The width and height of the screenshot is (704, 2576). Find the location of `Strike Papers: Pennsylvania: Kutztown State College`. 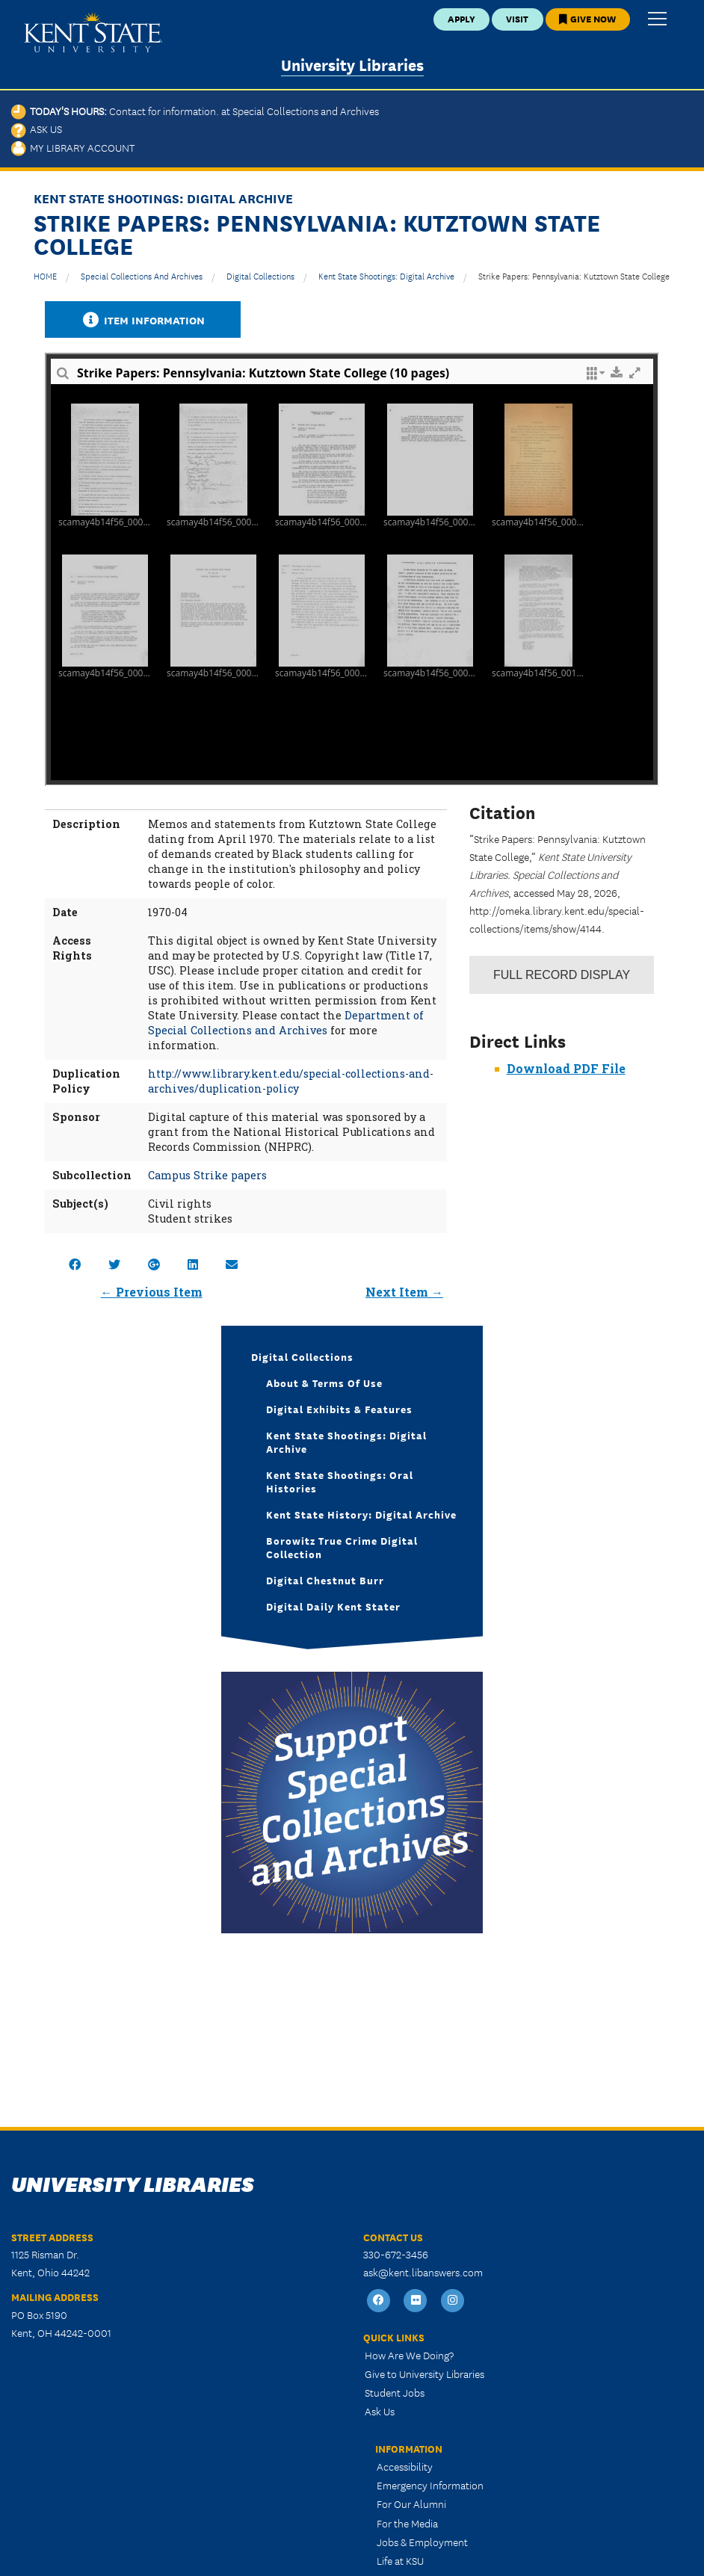

Strike Papers: Pennsylvania: Kutztown State College is located at coordinates (574, 275).